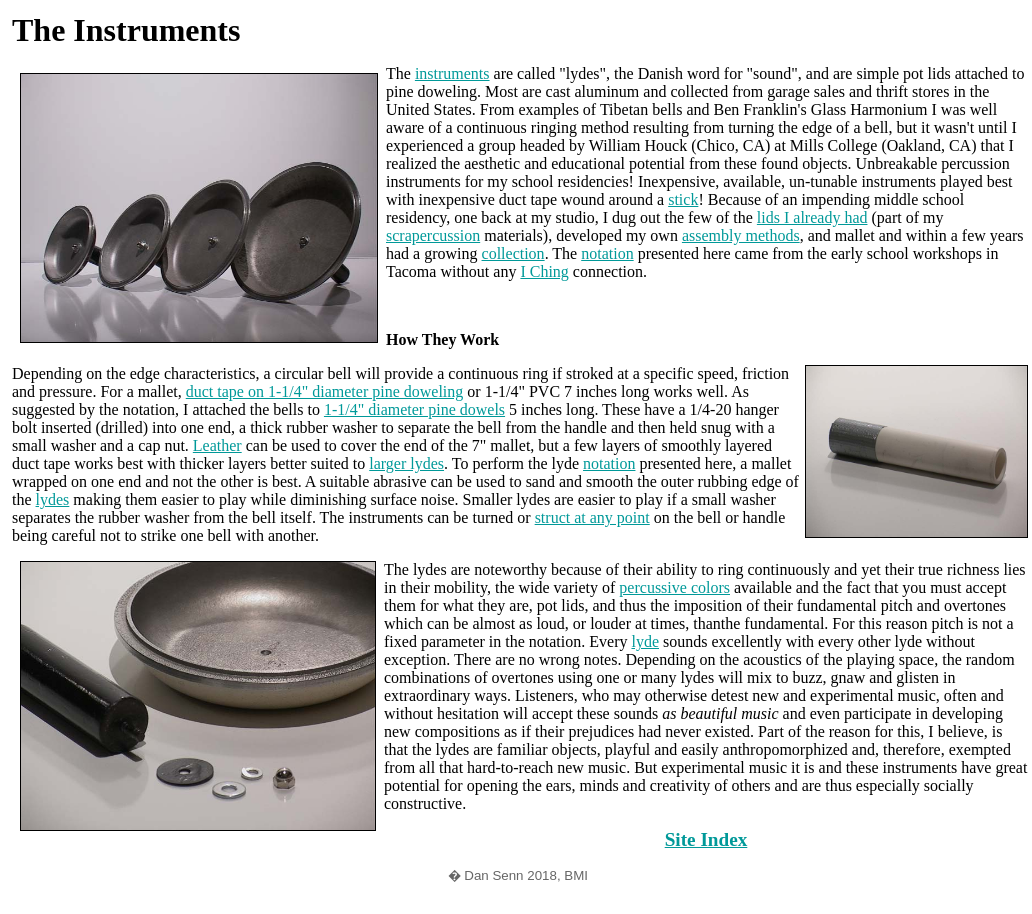  What do you see at coordinates (513, 253) in the screenshot?
I see `collection` at bounding box center [513, 253].